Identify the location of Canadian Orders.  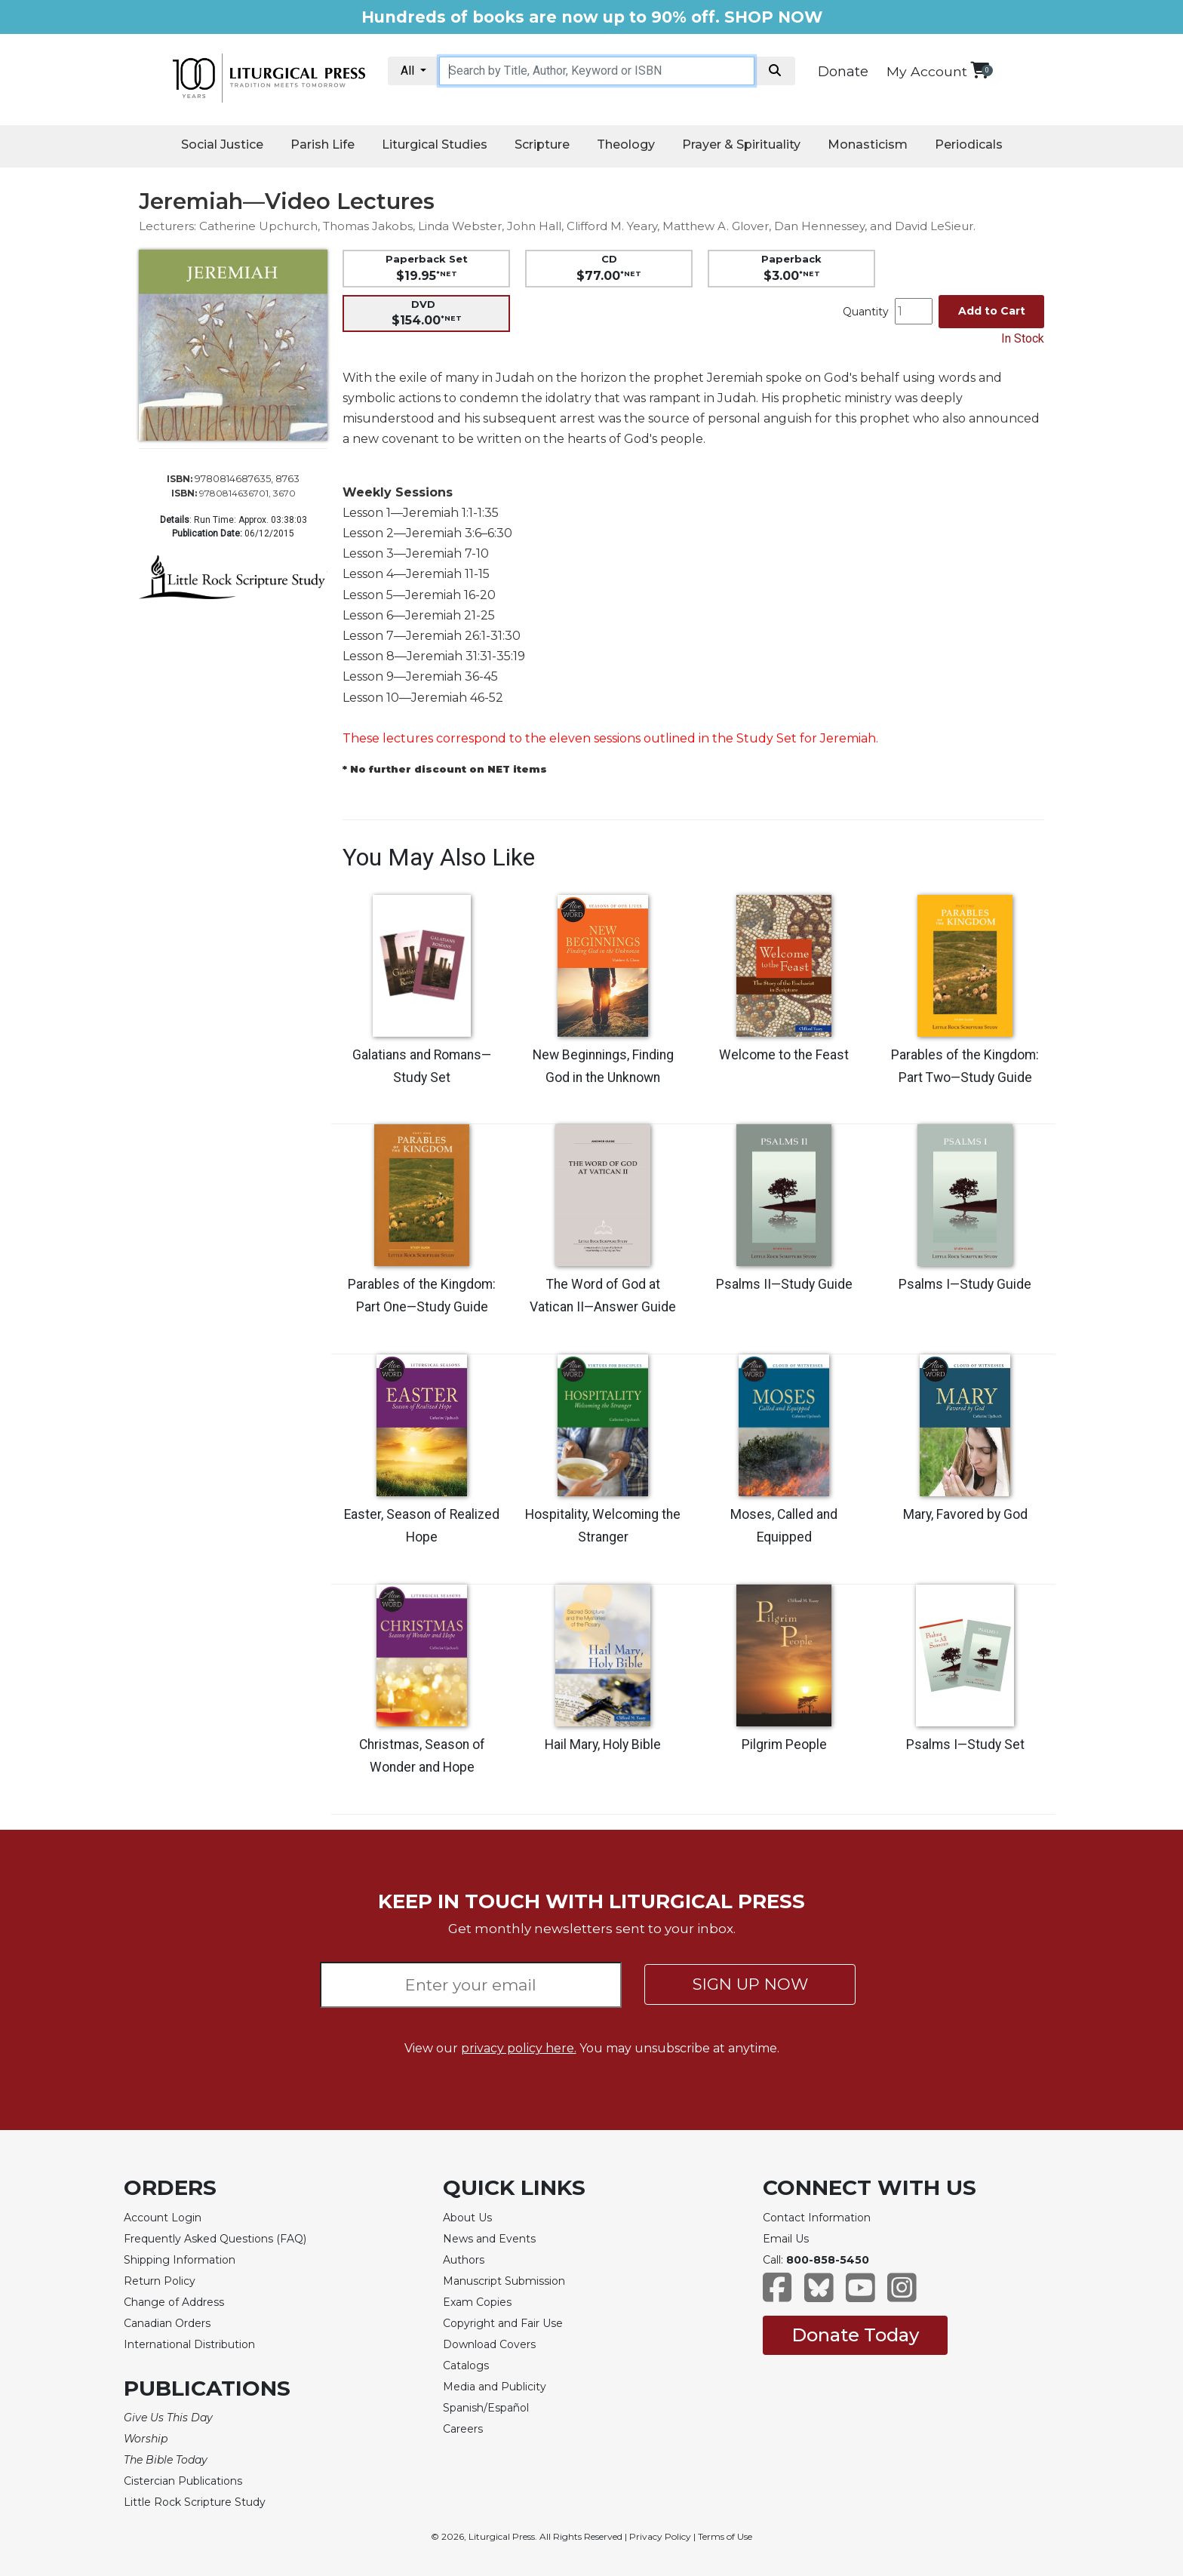
(167, 2323).